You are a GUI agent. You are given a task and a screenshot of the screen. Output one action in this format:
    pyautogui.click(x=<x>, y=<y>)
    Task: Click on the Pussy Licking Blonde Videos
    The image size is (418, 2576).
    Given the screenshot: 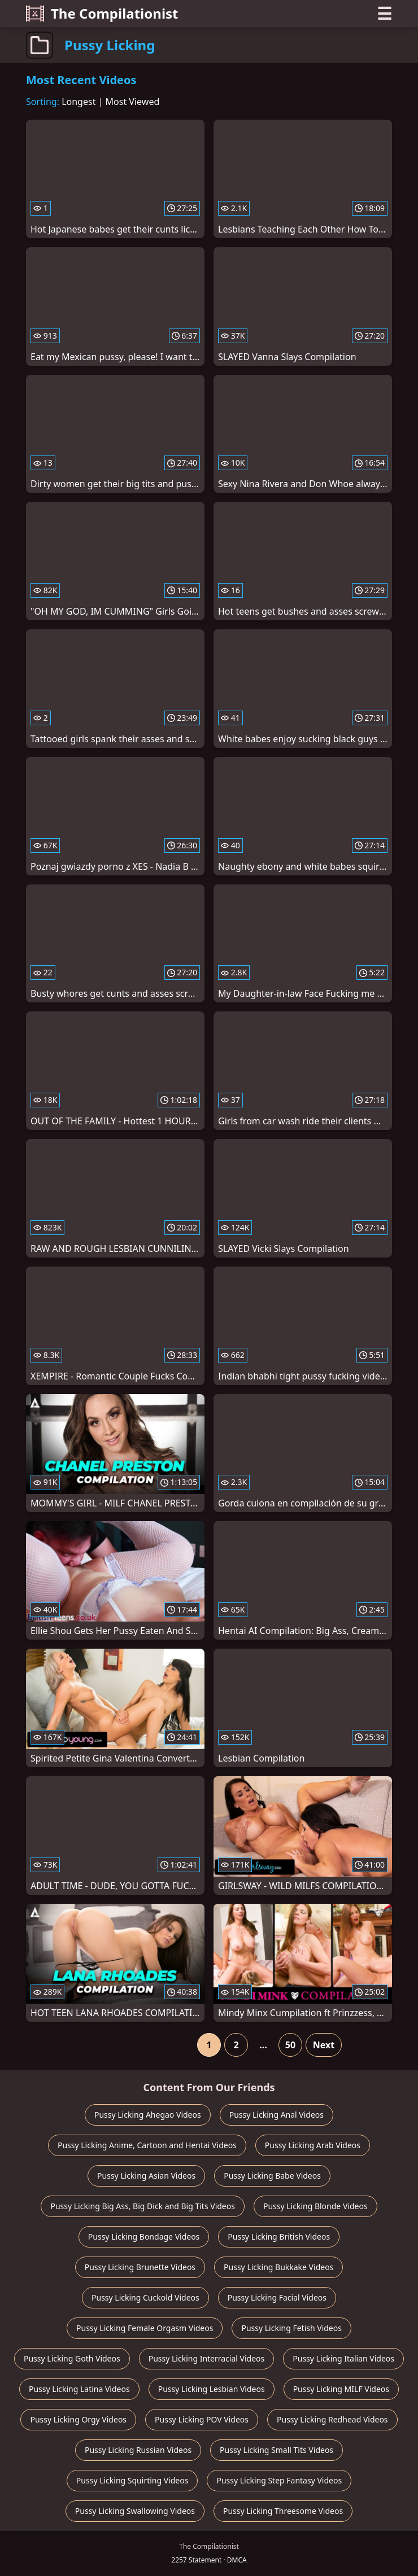 What is the action you would take?
    pyautogui.click(x=315, y=2206)
    